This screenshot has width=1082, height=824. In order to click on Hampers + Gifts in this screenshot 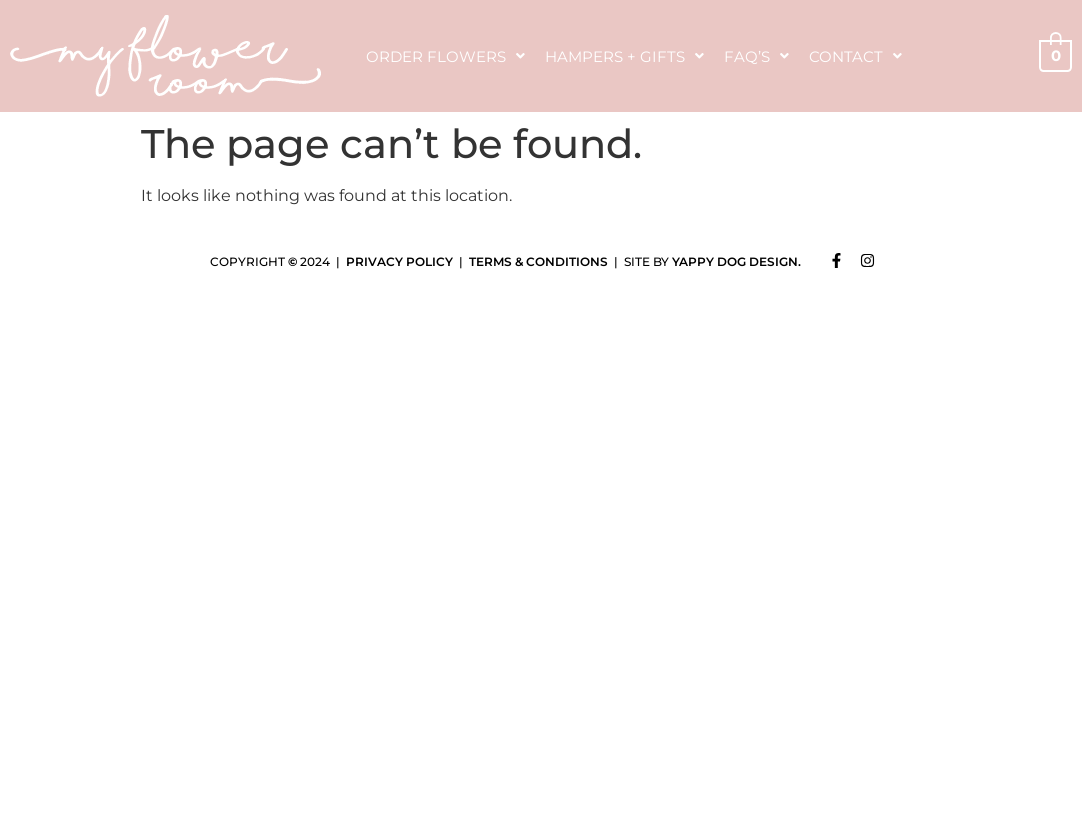, I will do `click(624, 56)`.